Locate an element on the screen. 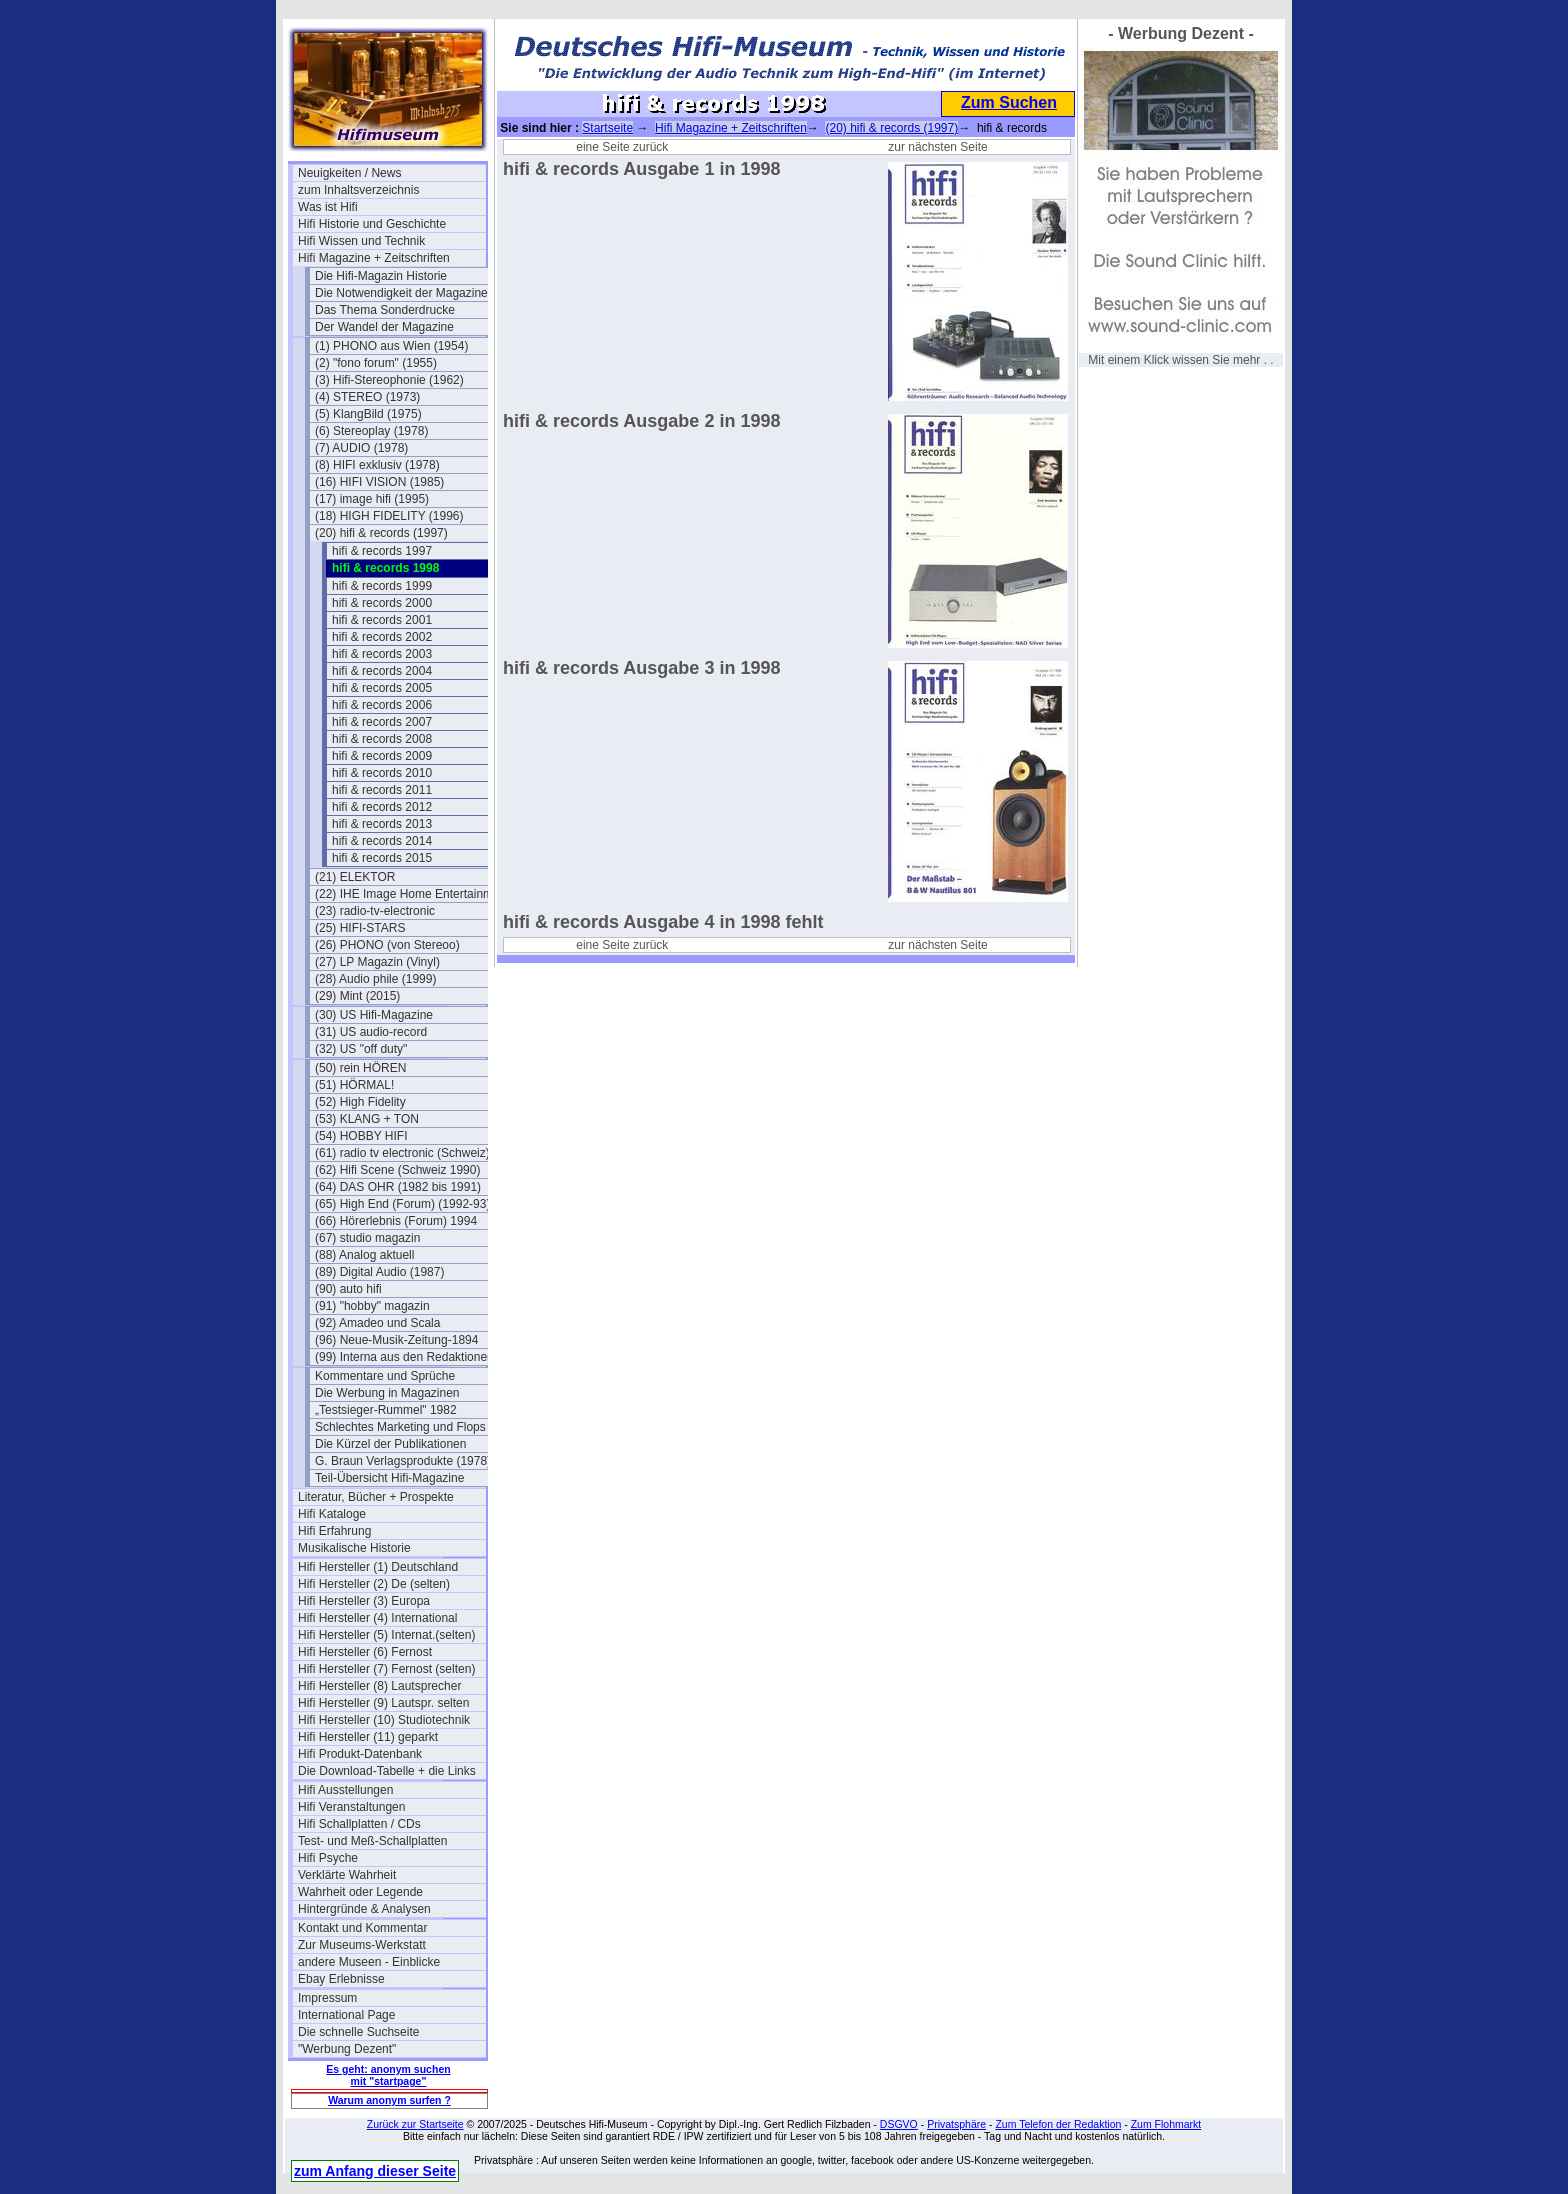 This screenshot has height=2194, width=1568. Hifi Hersteller (4) International is located at coordinates (377, 1618).